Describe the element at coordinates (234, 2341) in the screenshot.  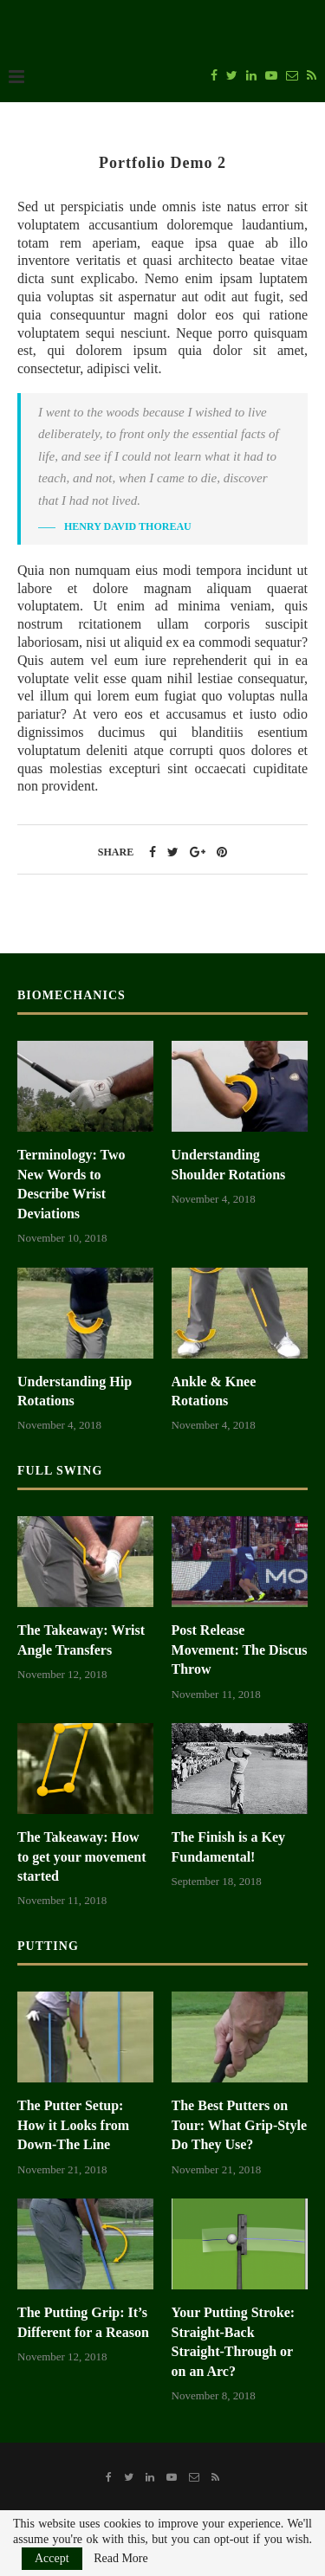
I see `Your Putting Stroke: Straight-Back Straight-Through or on an Arc?` at that location.